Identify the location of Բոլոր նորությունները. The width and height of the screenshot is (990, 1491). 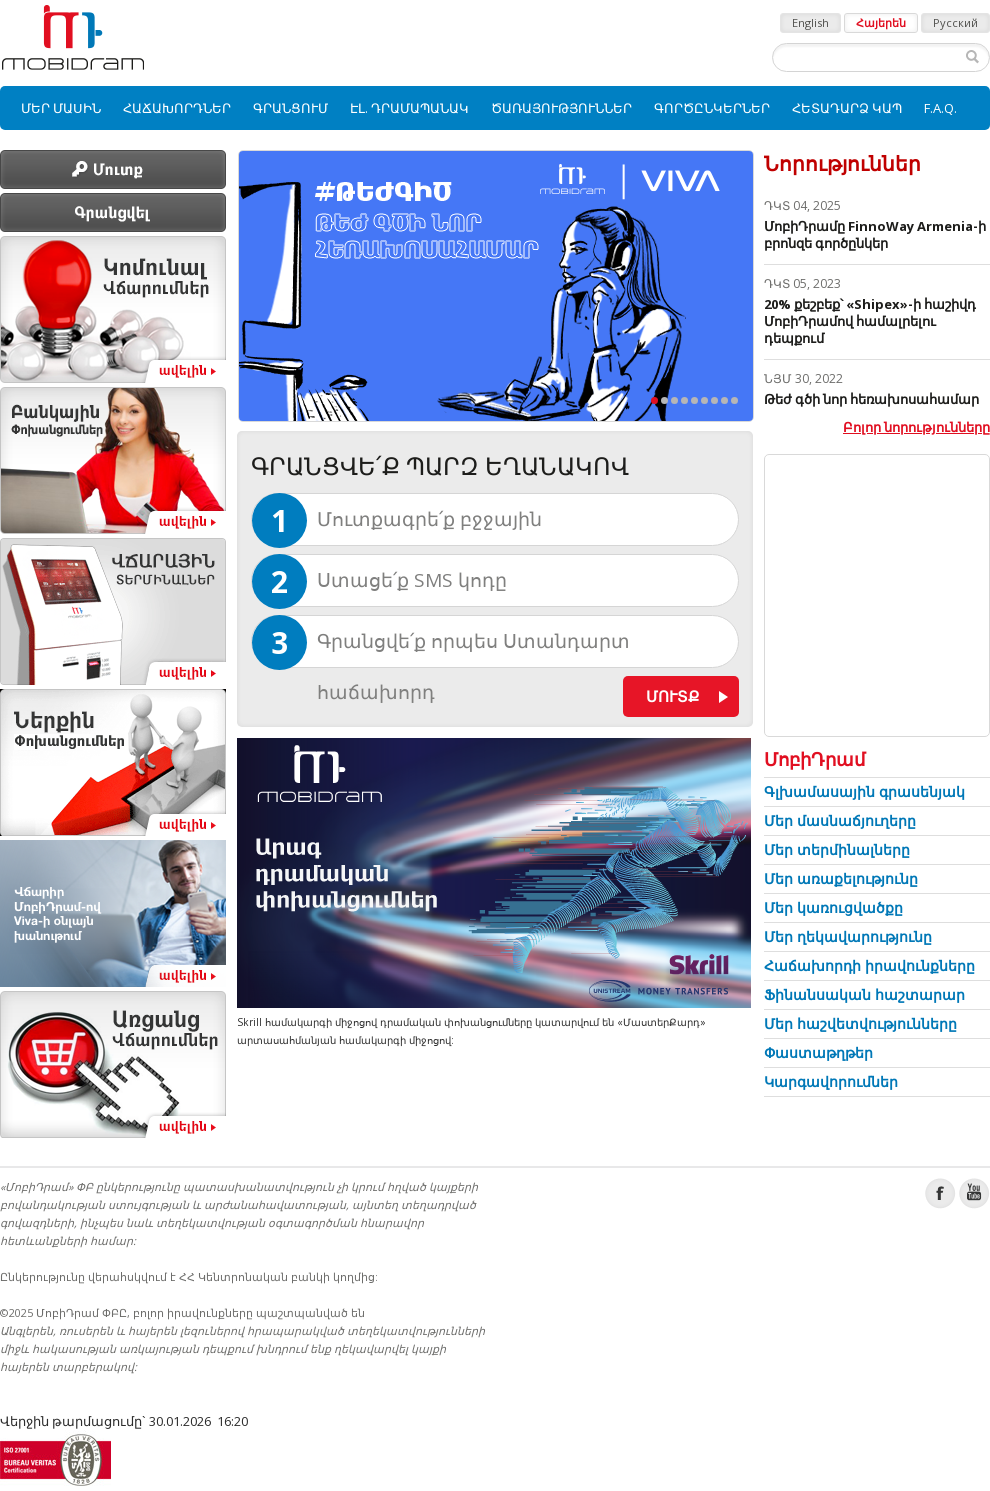
(916, 427).